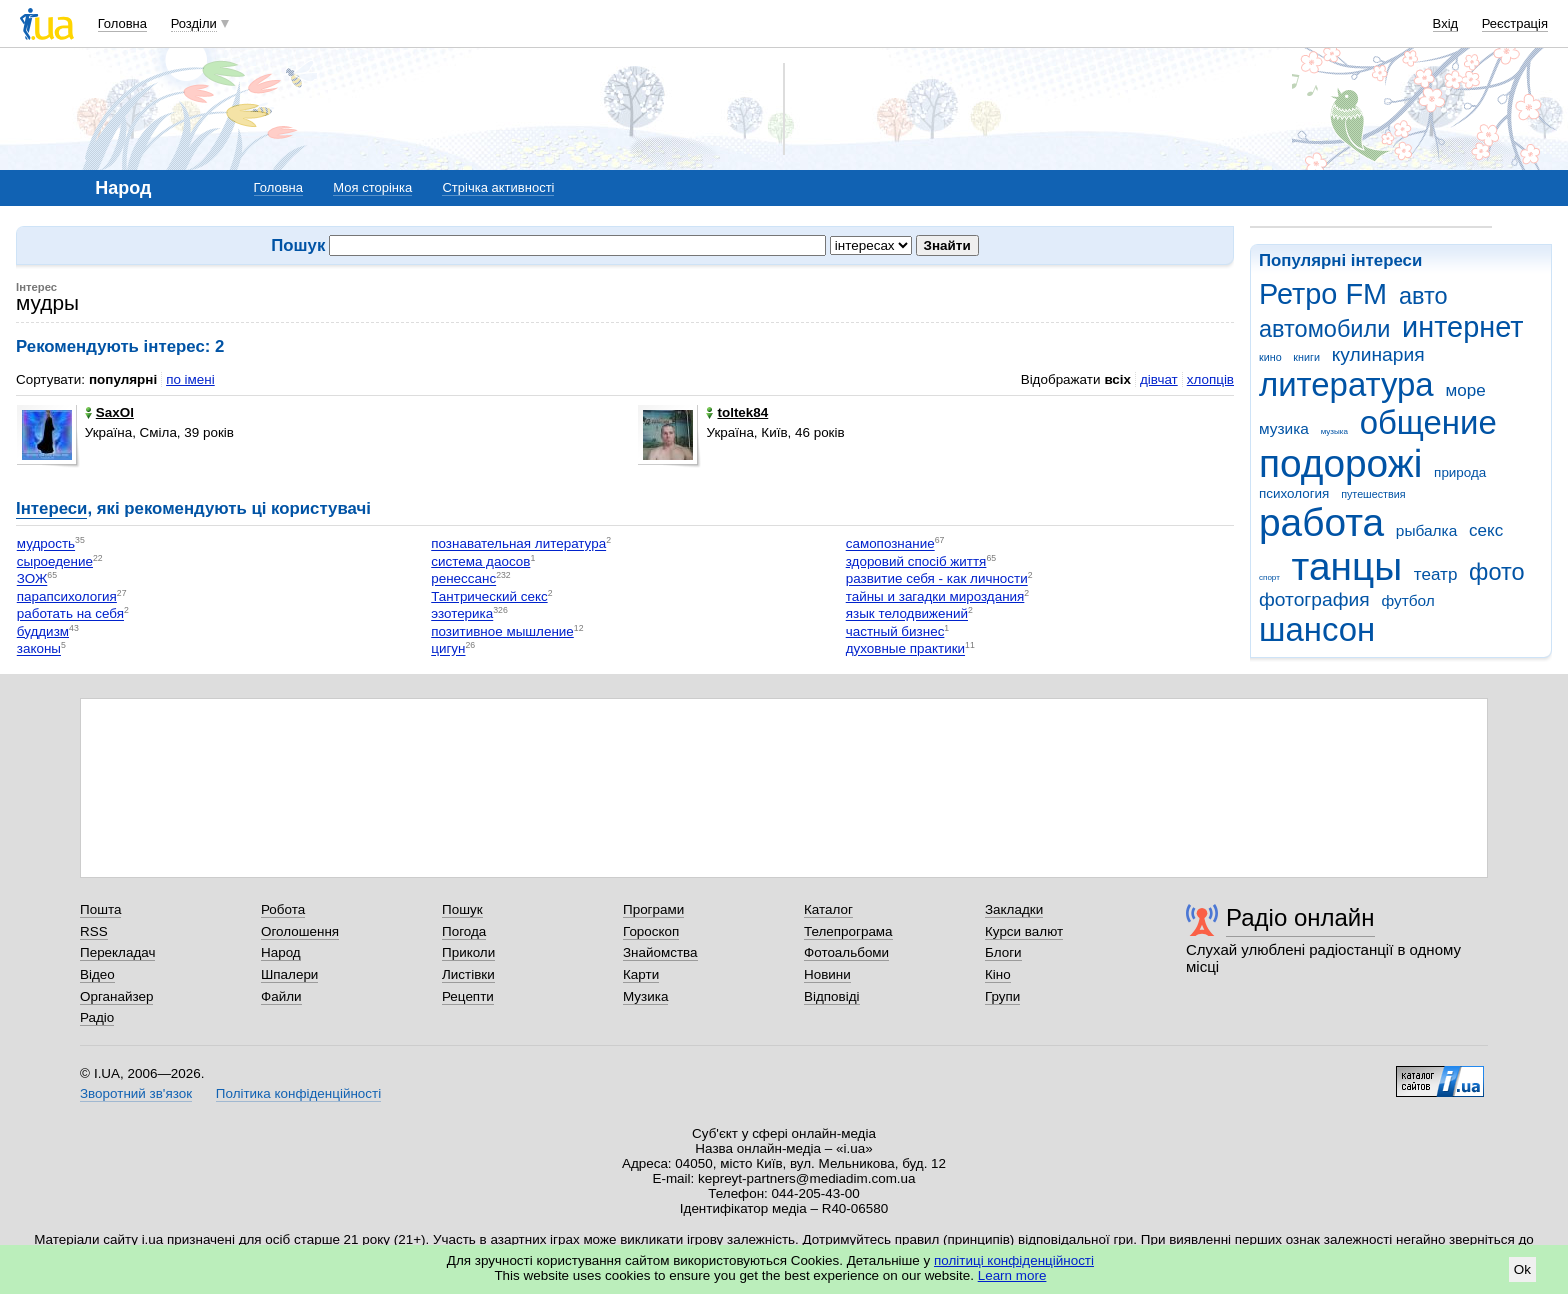 The image size is (1568, 1294). I want to click on спорт, so click(1269, 577).